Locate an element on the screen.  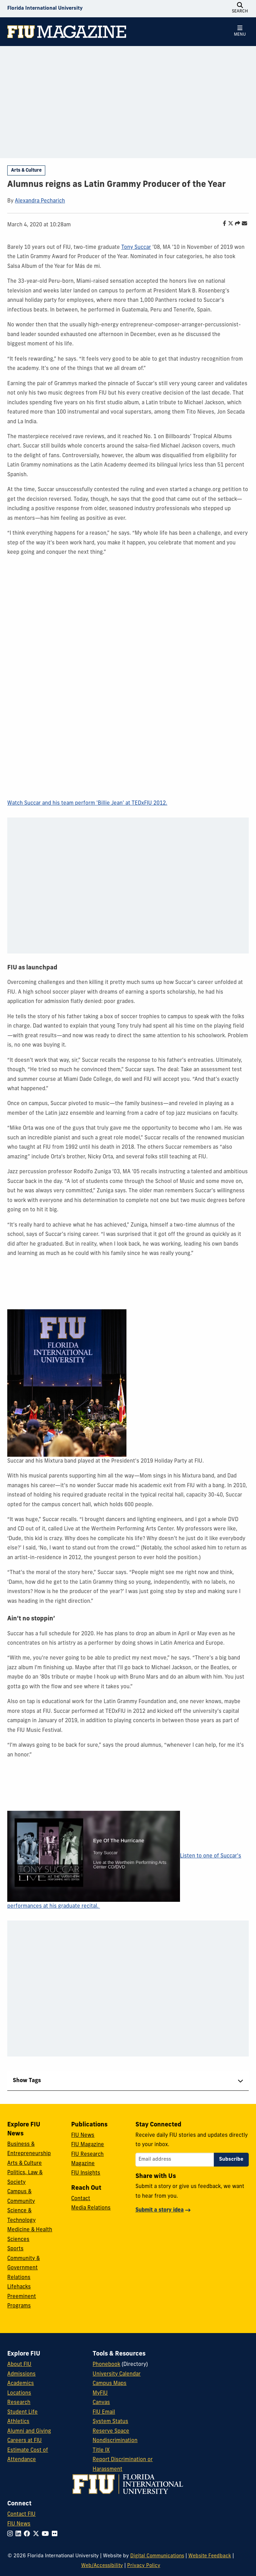
Web/Accessibility is located at coordinates (102, 2565).